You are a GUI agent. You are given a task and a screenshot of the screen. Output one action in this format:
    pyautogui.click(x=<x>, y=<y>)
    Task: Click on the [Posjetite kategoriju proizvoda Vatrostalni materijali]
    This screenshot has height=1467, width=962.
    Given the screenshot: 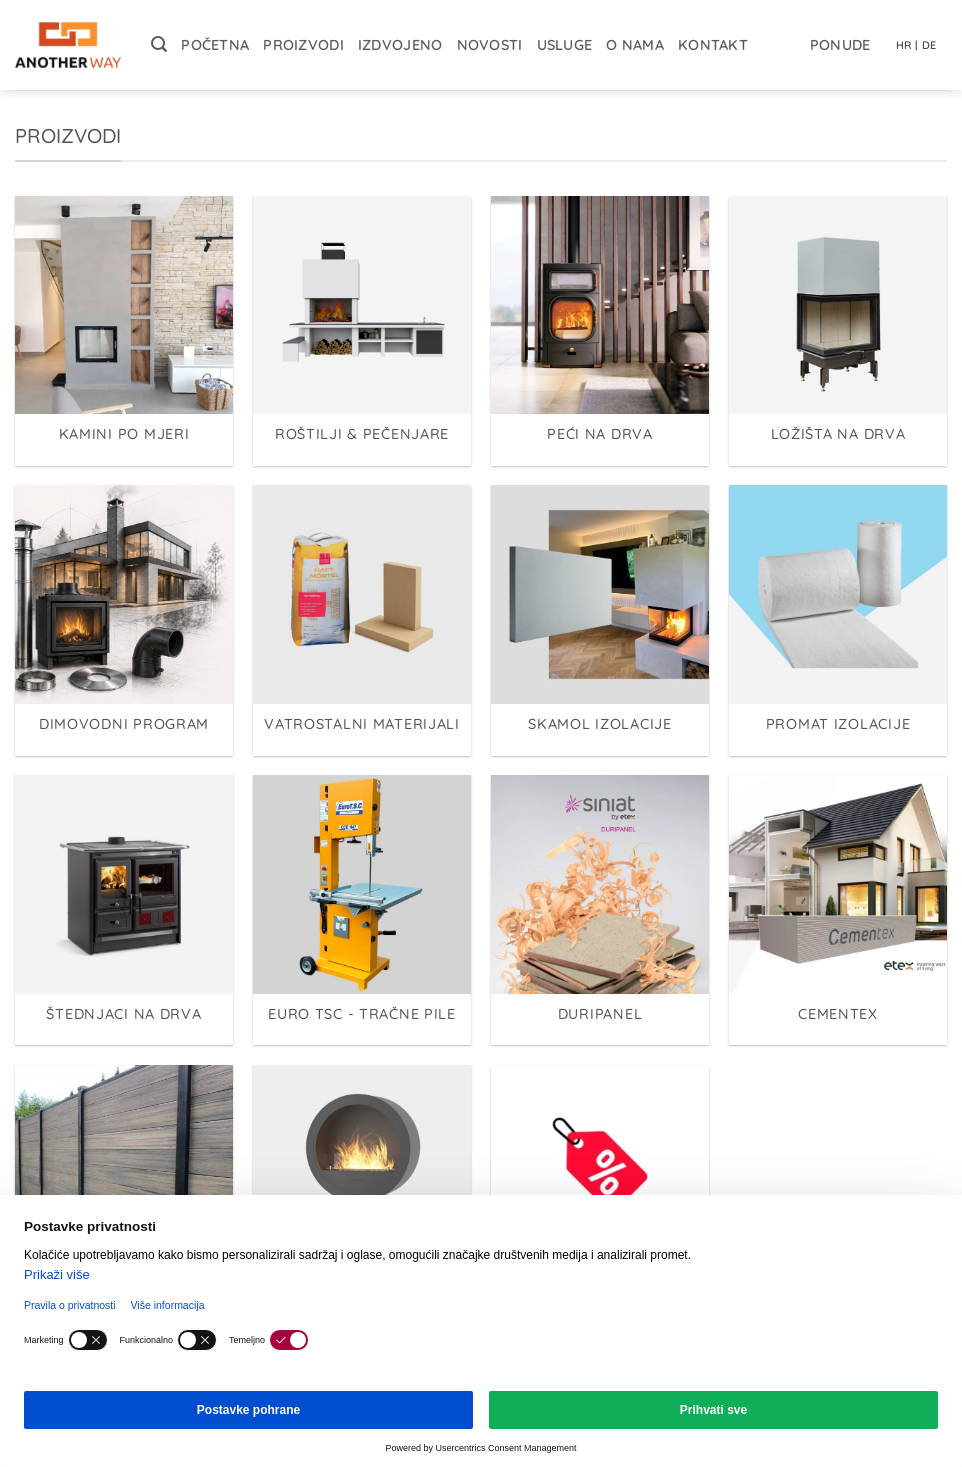 What is the action you would take?
    pyautogui.click(x=362, y=620)
    